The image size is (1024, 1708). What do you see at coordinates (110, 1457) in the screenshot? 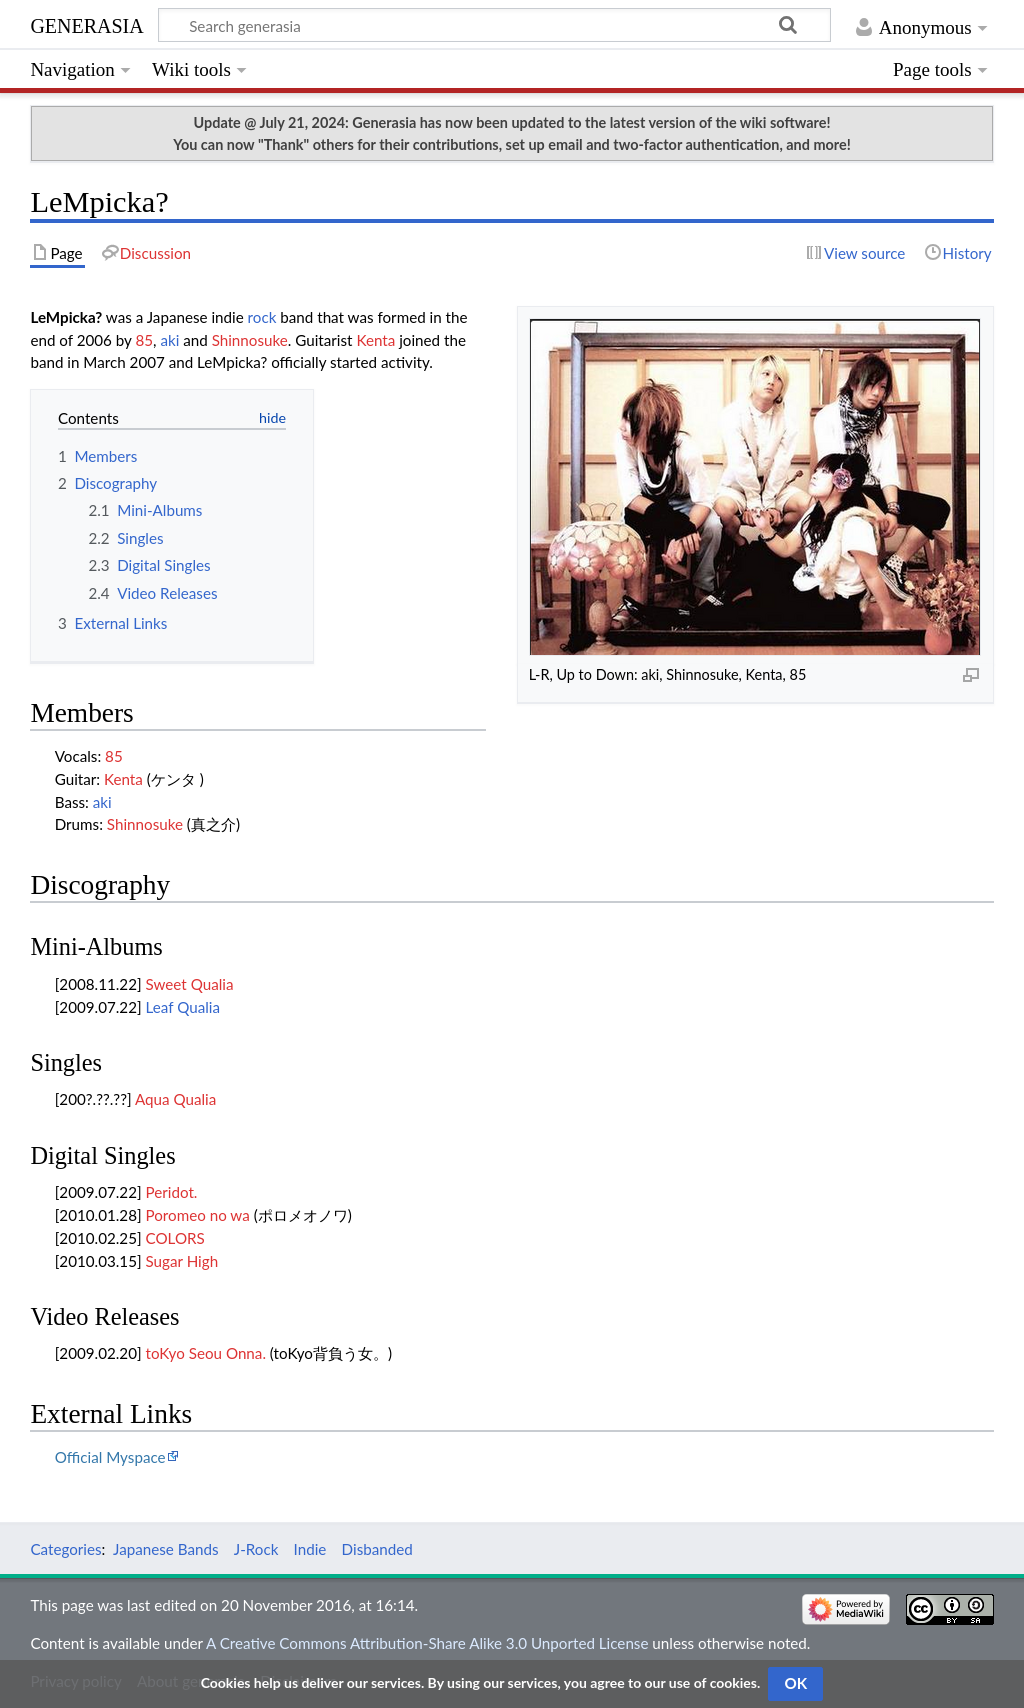
I see `Official Myspace` at bounding box center [110, 1457].